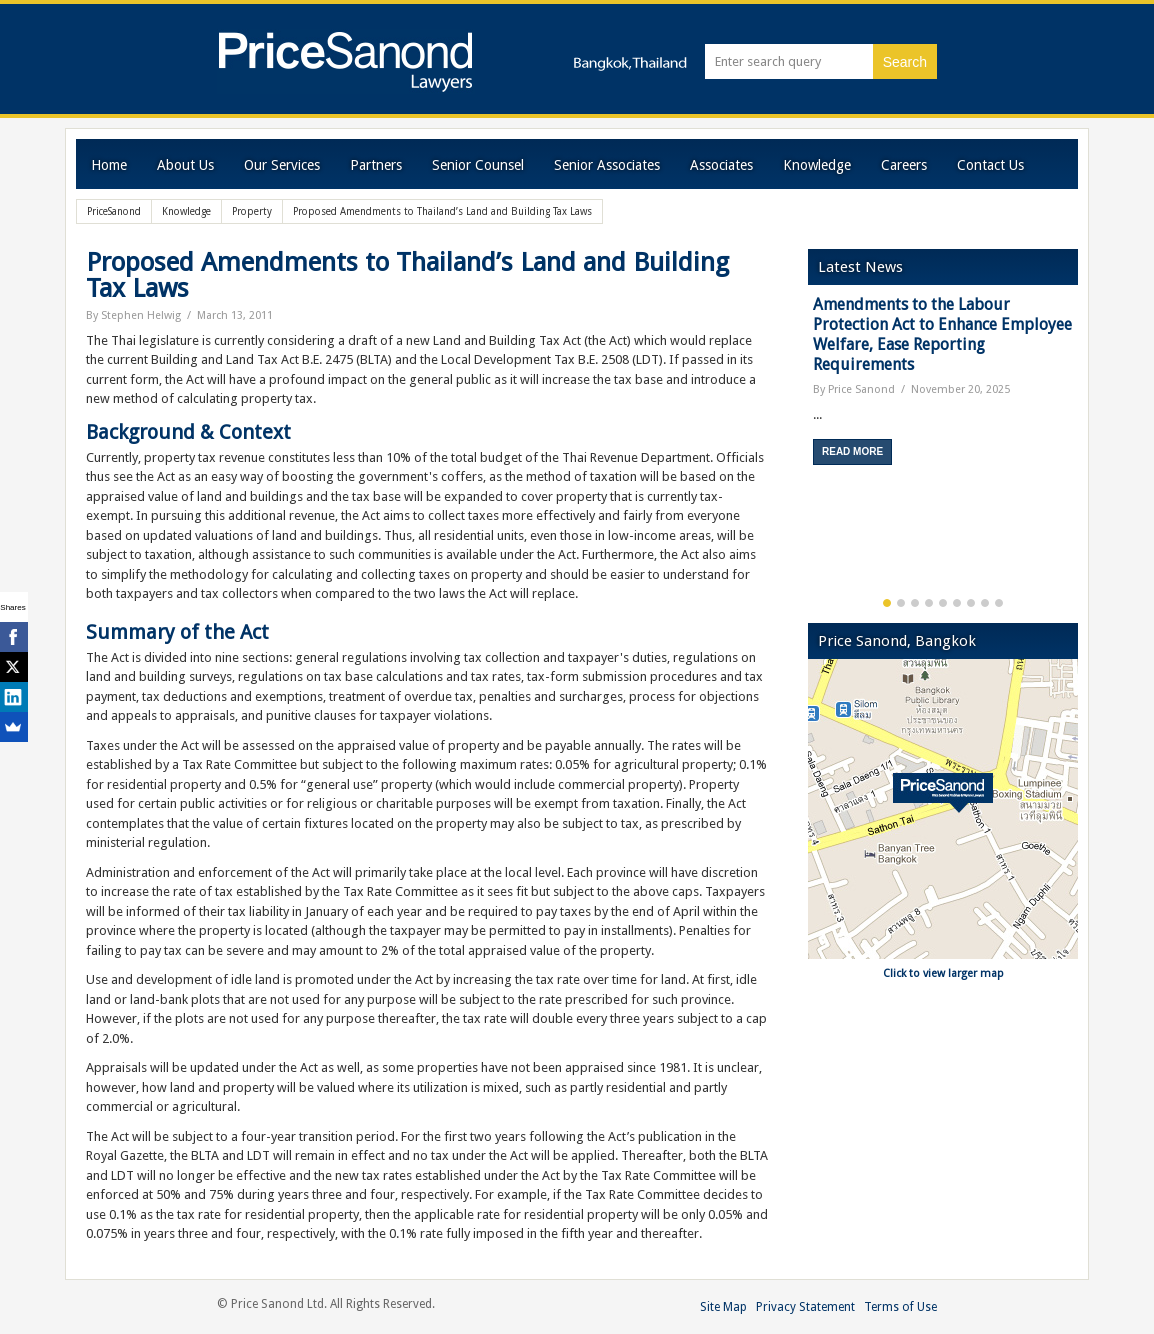  Describe the element at coordinates (282, 165) in the screenshot. I see `Our Services` at that location.